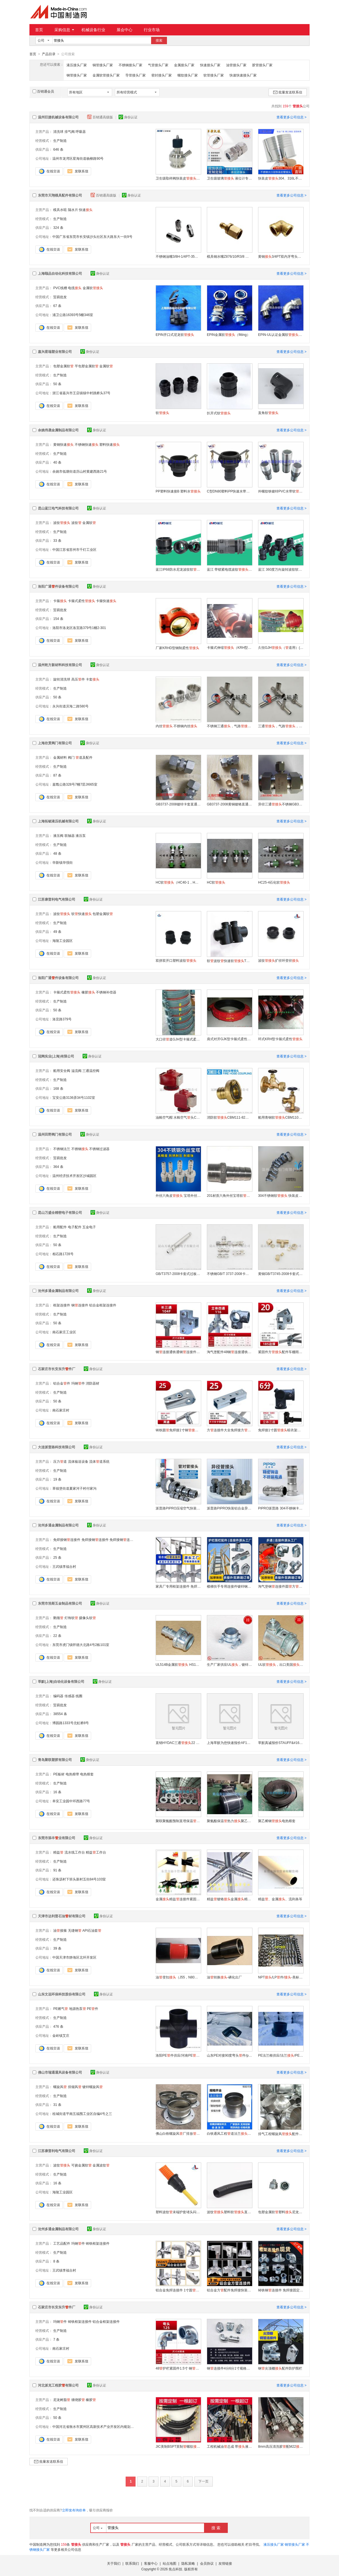 Image resolution: width=339 pixels, height=2576 pixels. I want to click on 胶管接头厂家, so click(262, 65).